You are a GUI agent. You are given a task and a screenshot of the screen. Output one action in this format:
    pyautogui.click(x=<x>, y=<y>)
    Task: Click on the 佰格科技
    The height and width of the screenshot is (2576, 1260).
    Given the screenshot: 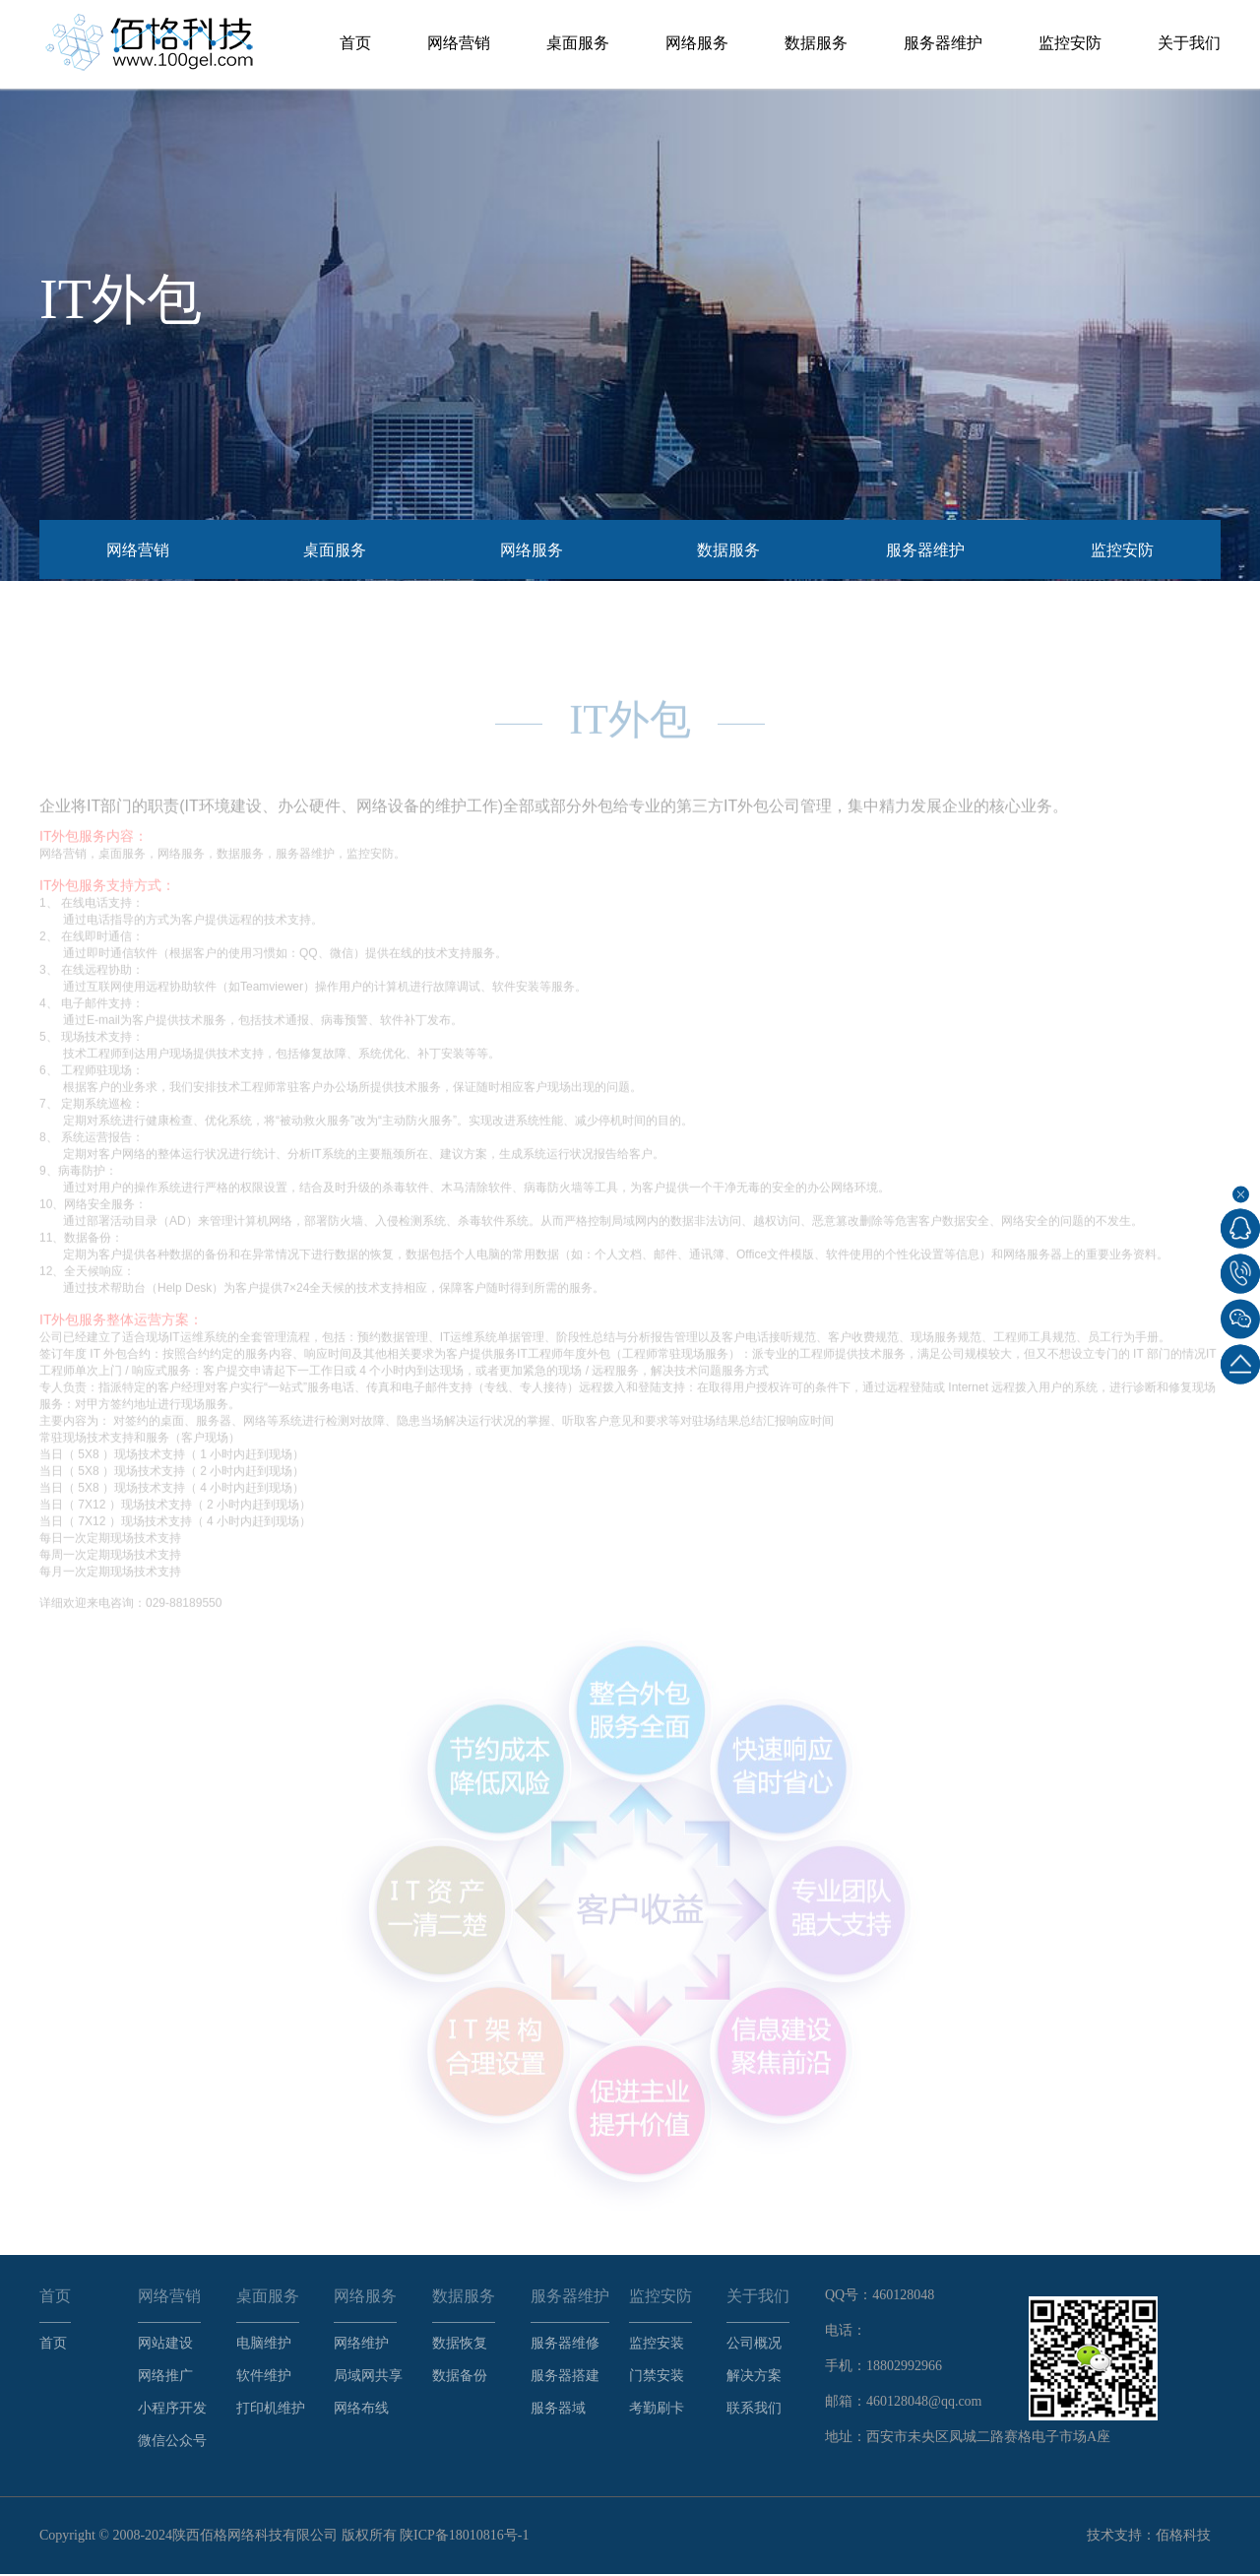 What is the action you would take?
    pyautogui.click(x=1183, y=2537)
    